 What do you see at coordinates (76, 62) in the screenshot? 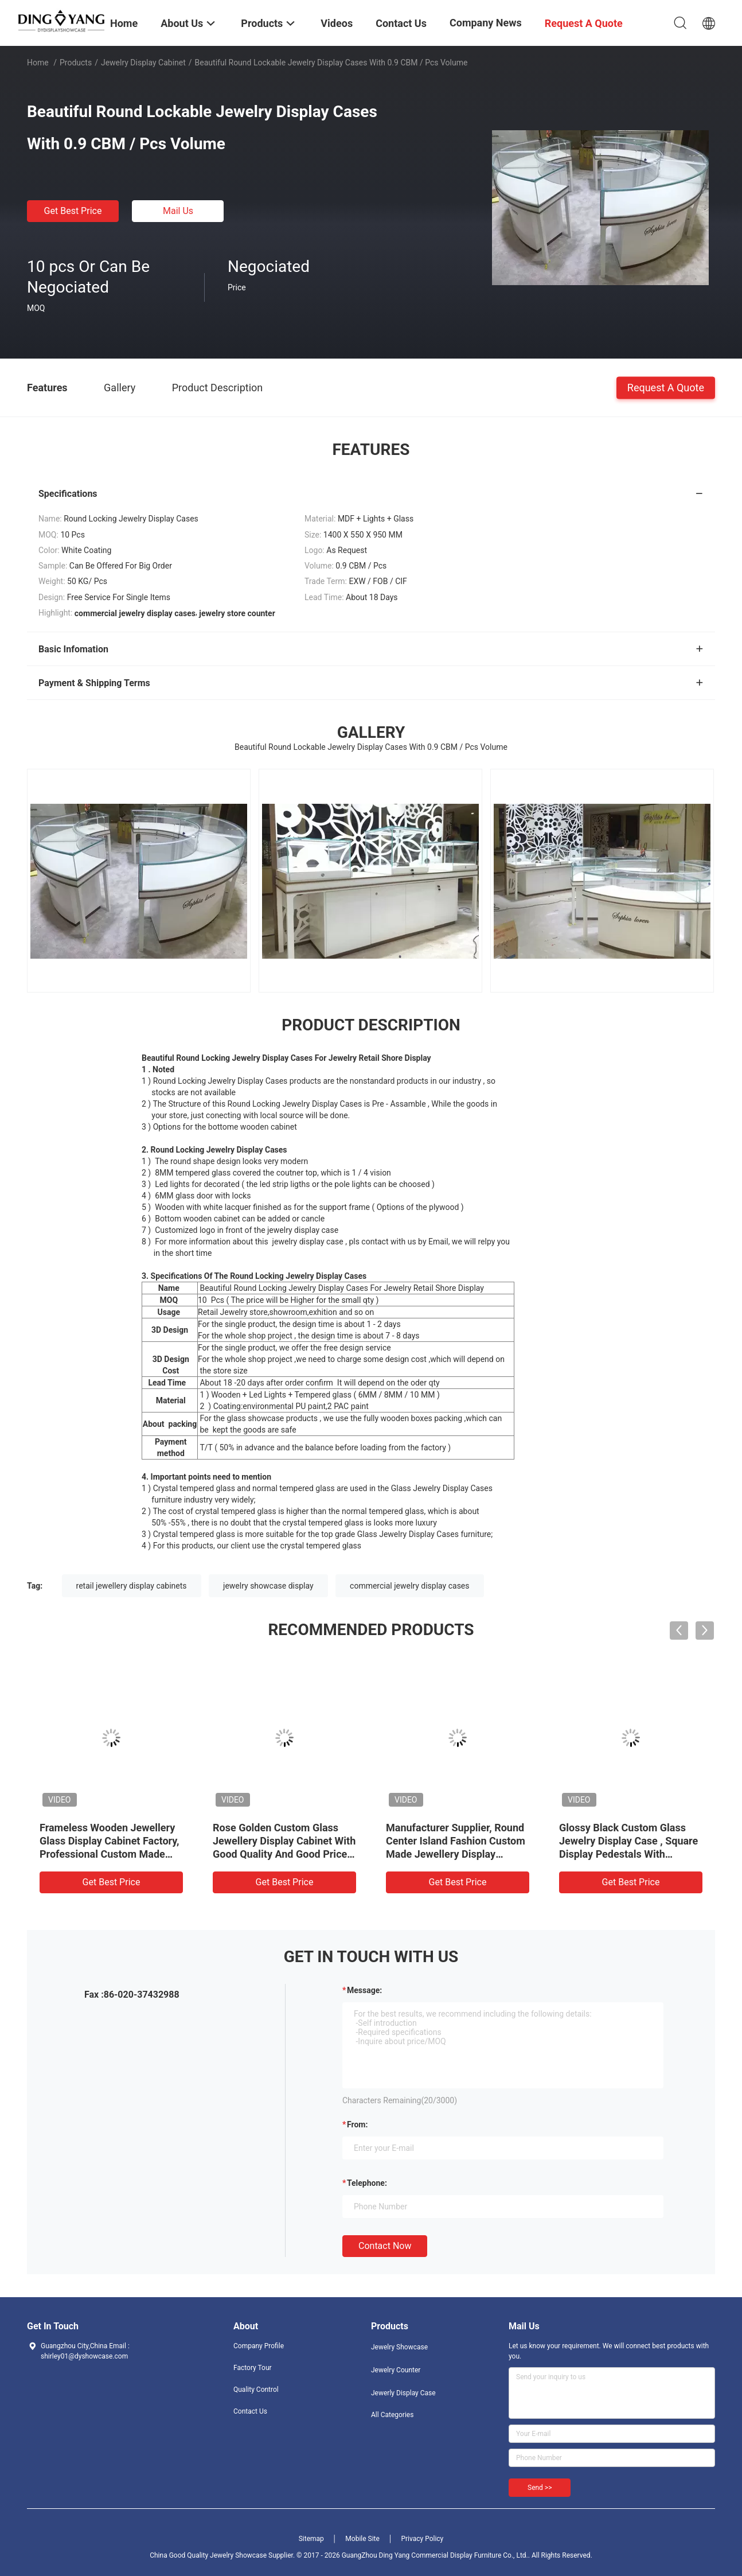
I see `Products` at bounding box center [76, 62].